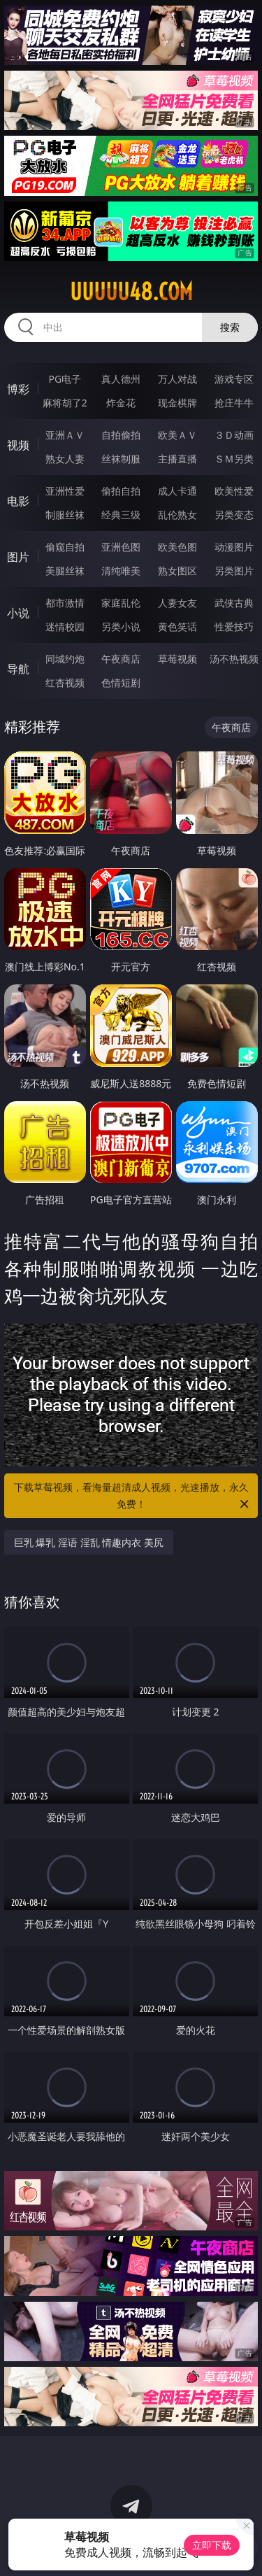 The image size is (262, 2576). I want to click on 图片, so click(18, 557).